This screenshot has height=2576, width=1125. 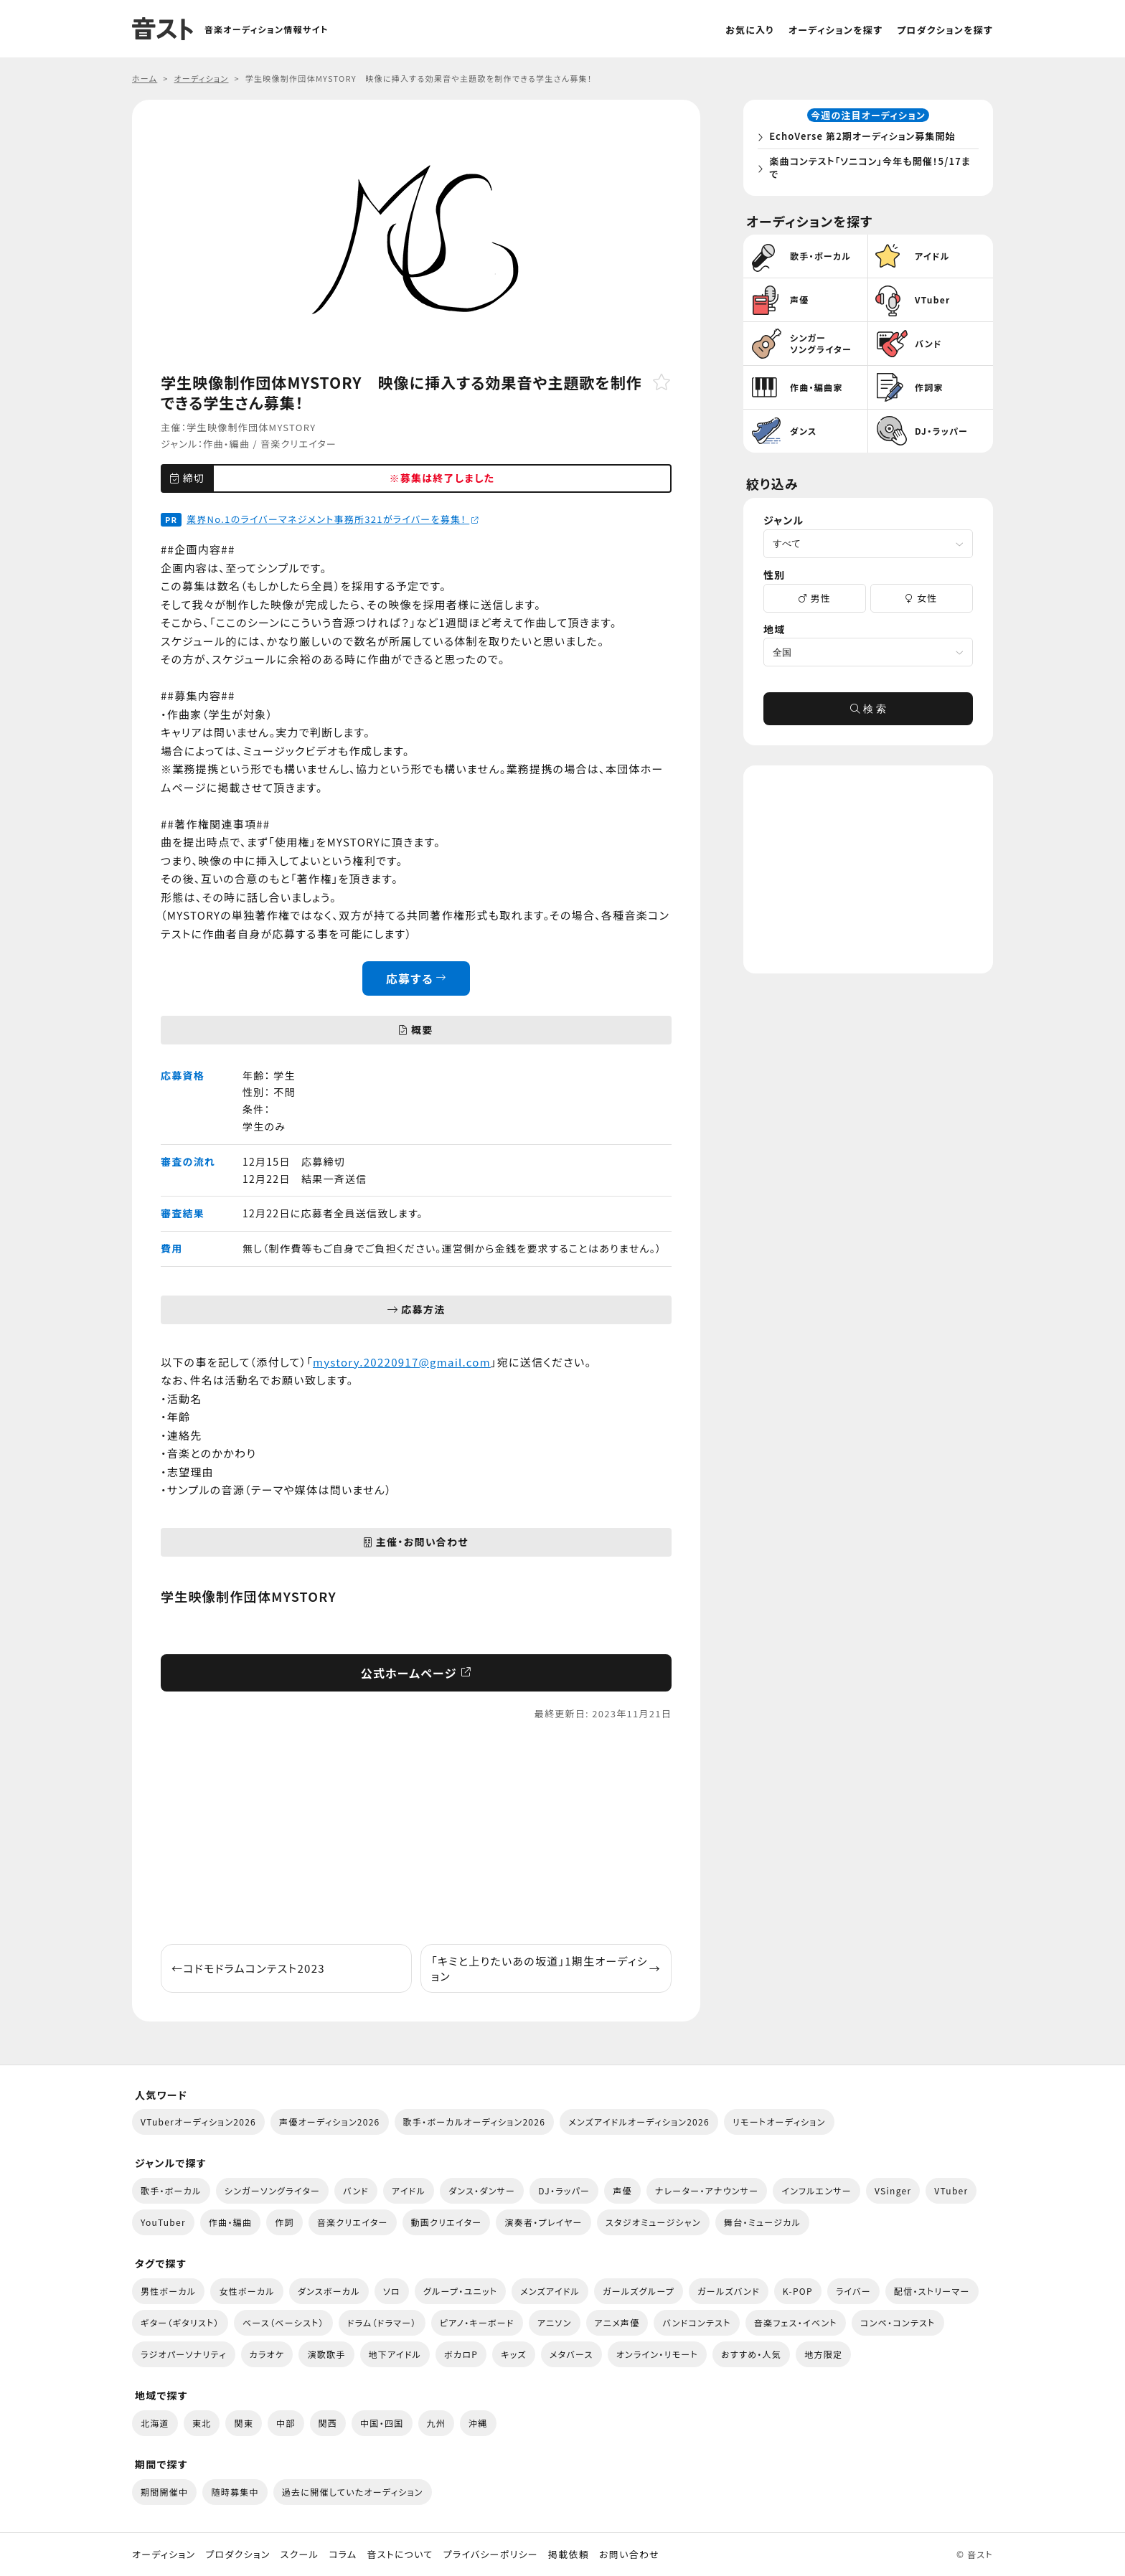 I want to click on ラジオパーソナリティ, so click(x=184, y=2354).